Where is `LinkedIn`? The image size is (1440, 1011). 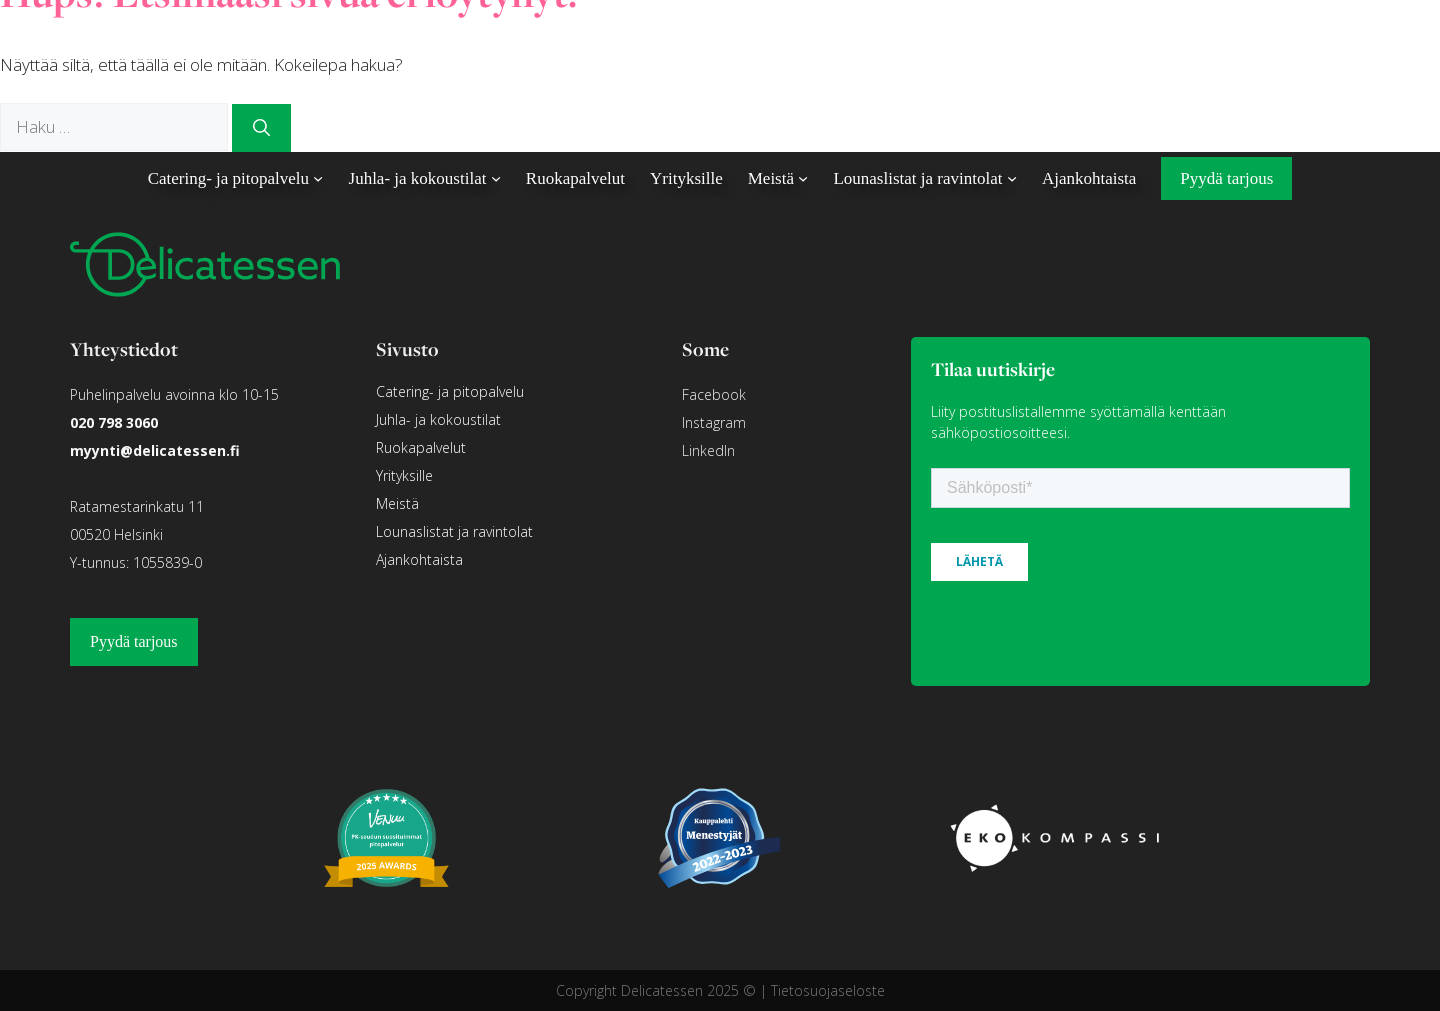 LinkedIn is located at coordinates (708, 450).